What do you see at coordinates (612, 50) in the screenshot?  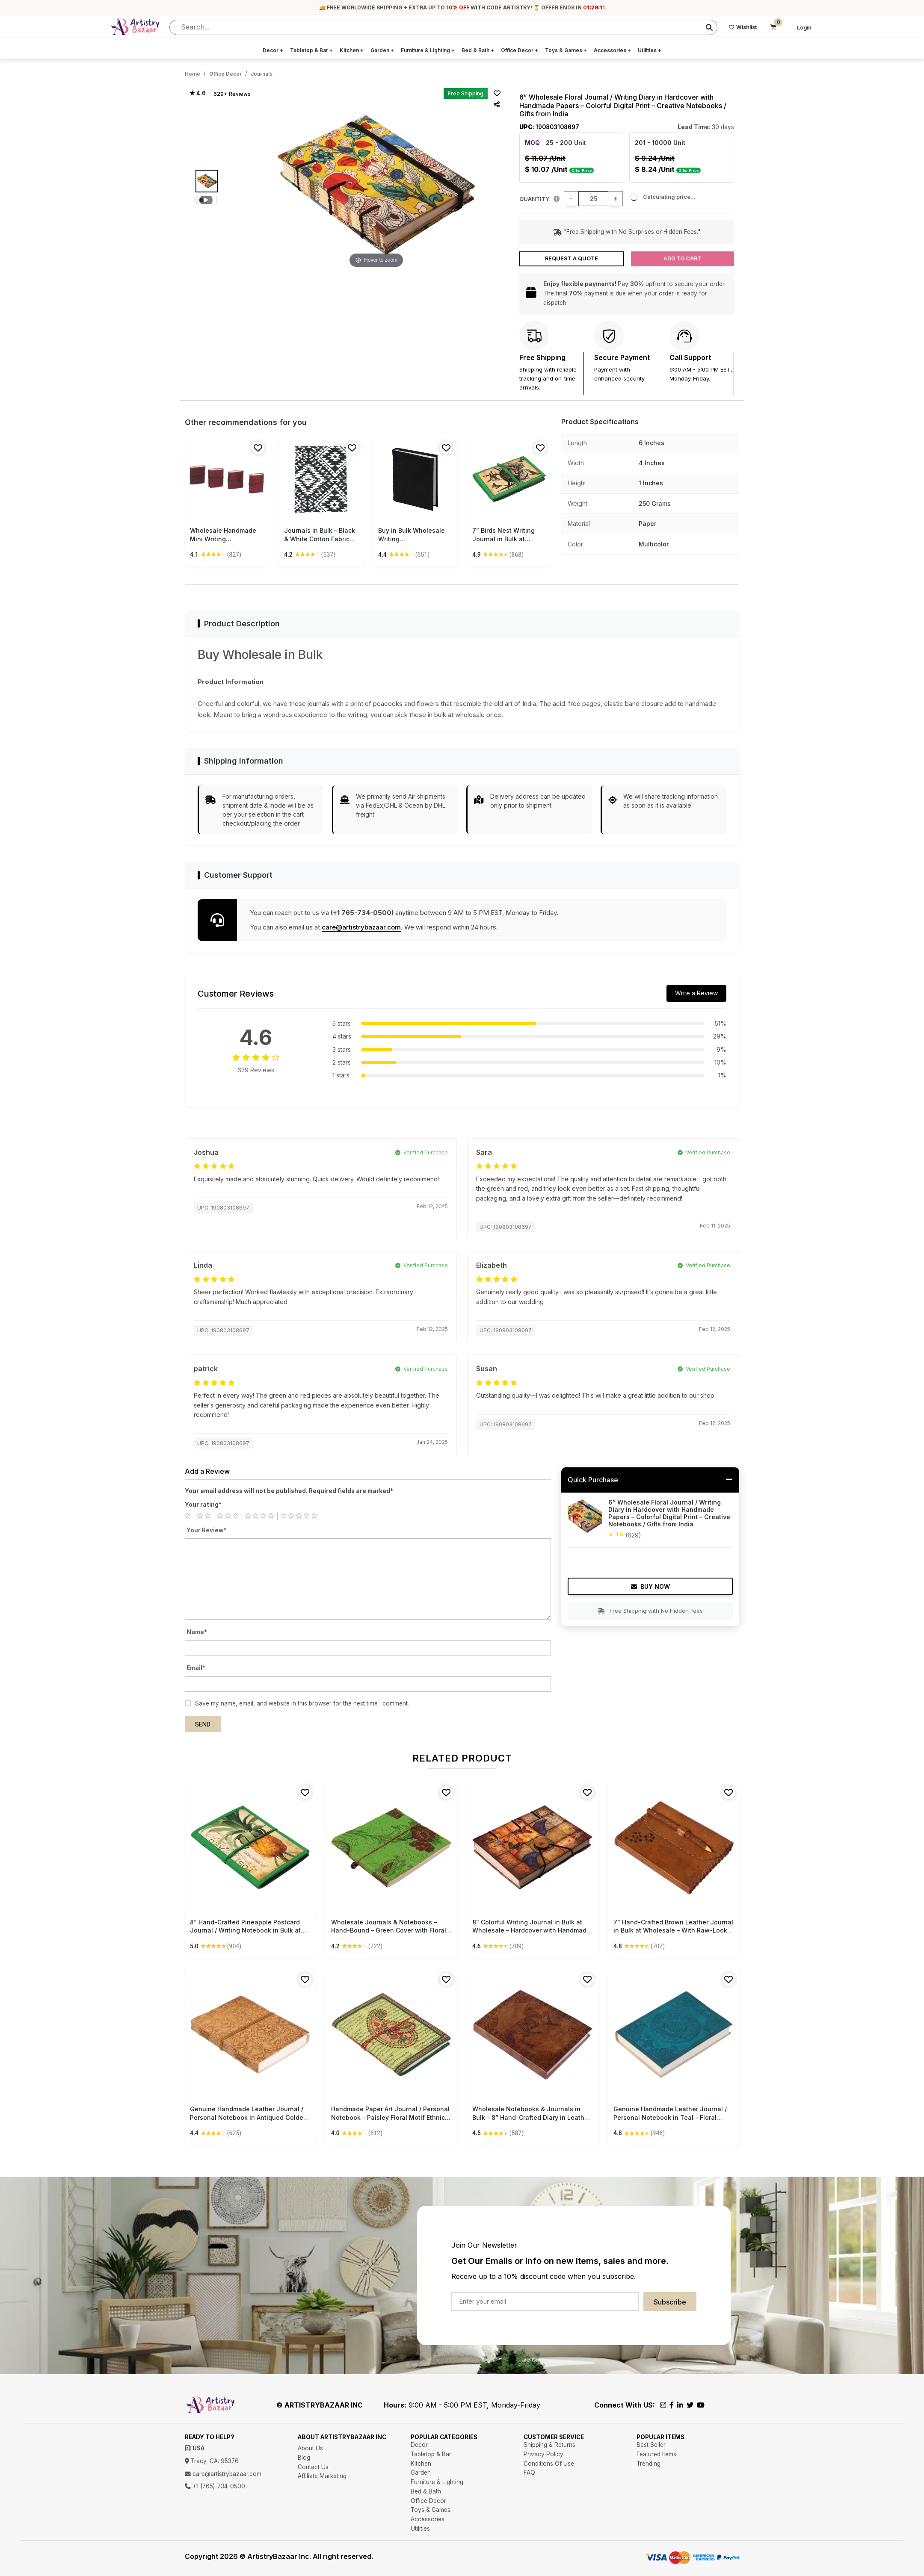 I see `Accessories` at bounding box center [612, 50].